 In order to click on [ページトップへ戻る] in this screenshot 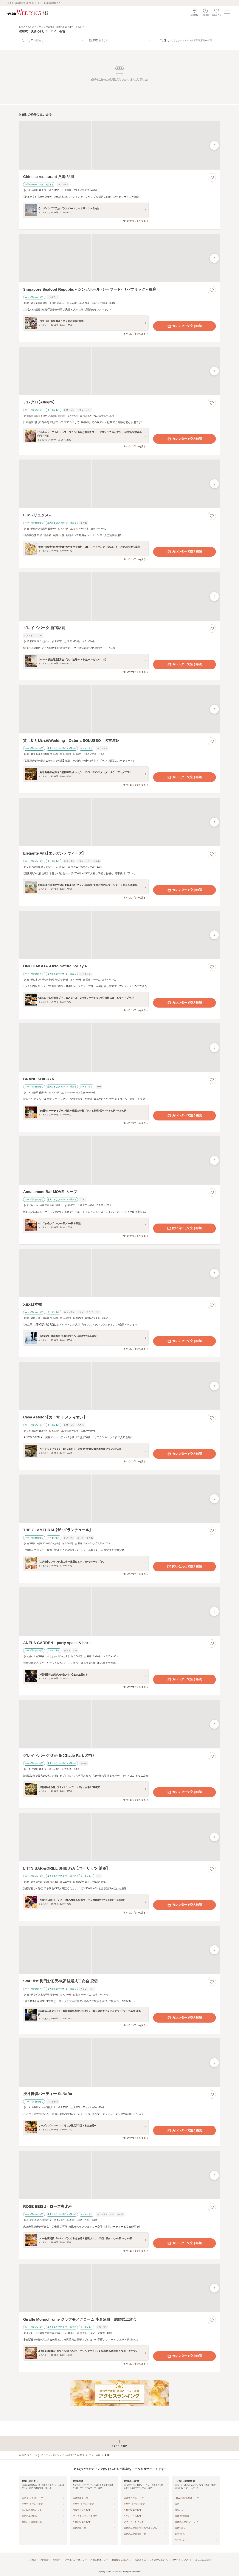, I will do `click(119, 2444)`.